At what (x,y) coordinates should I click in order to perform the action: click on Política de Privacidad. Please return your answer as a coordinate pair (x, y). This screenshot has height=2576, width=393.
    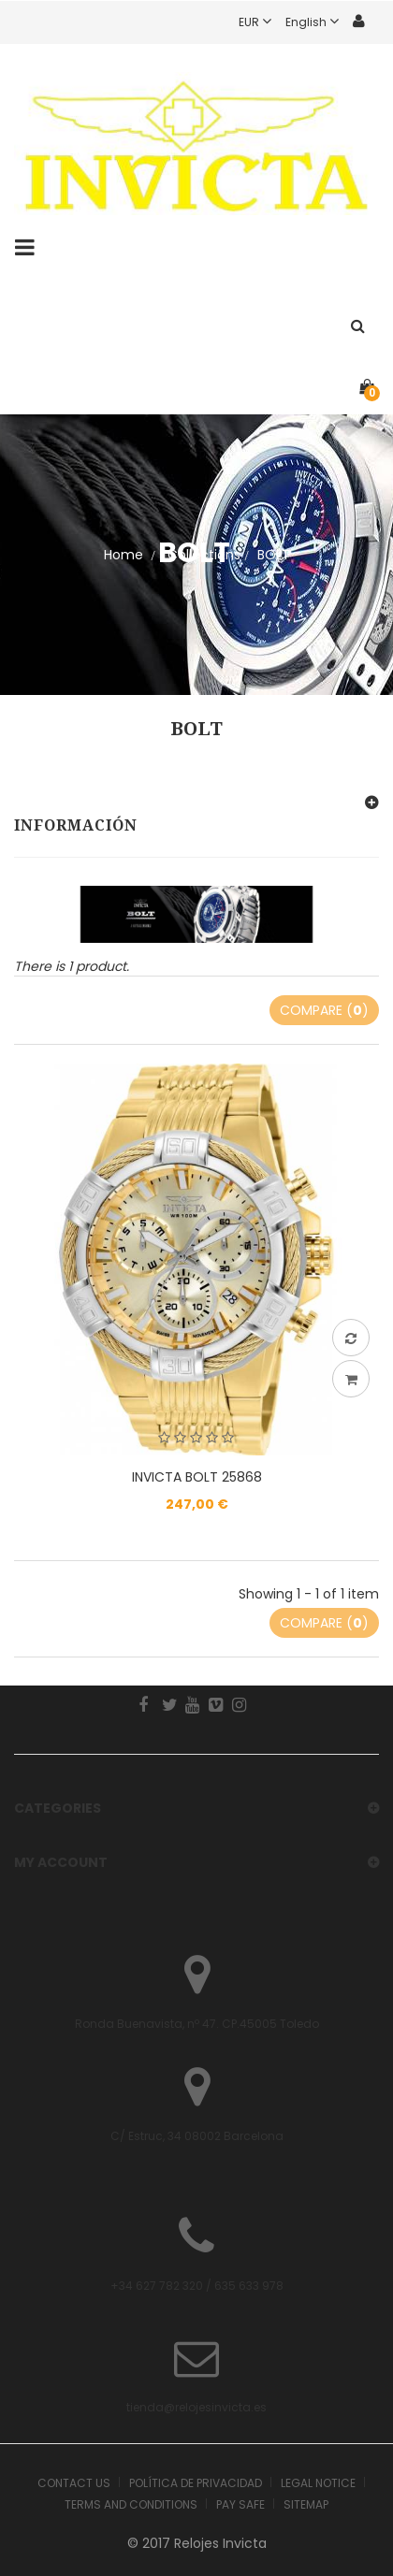
    Looking at the image, I should click on (195, 2483).